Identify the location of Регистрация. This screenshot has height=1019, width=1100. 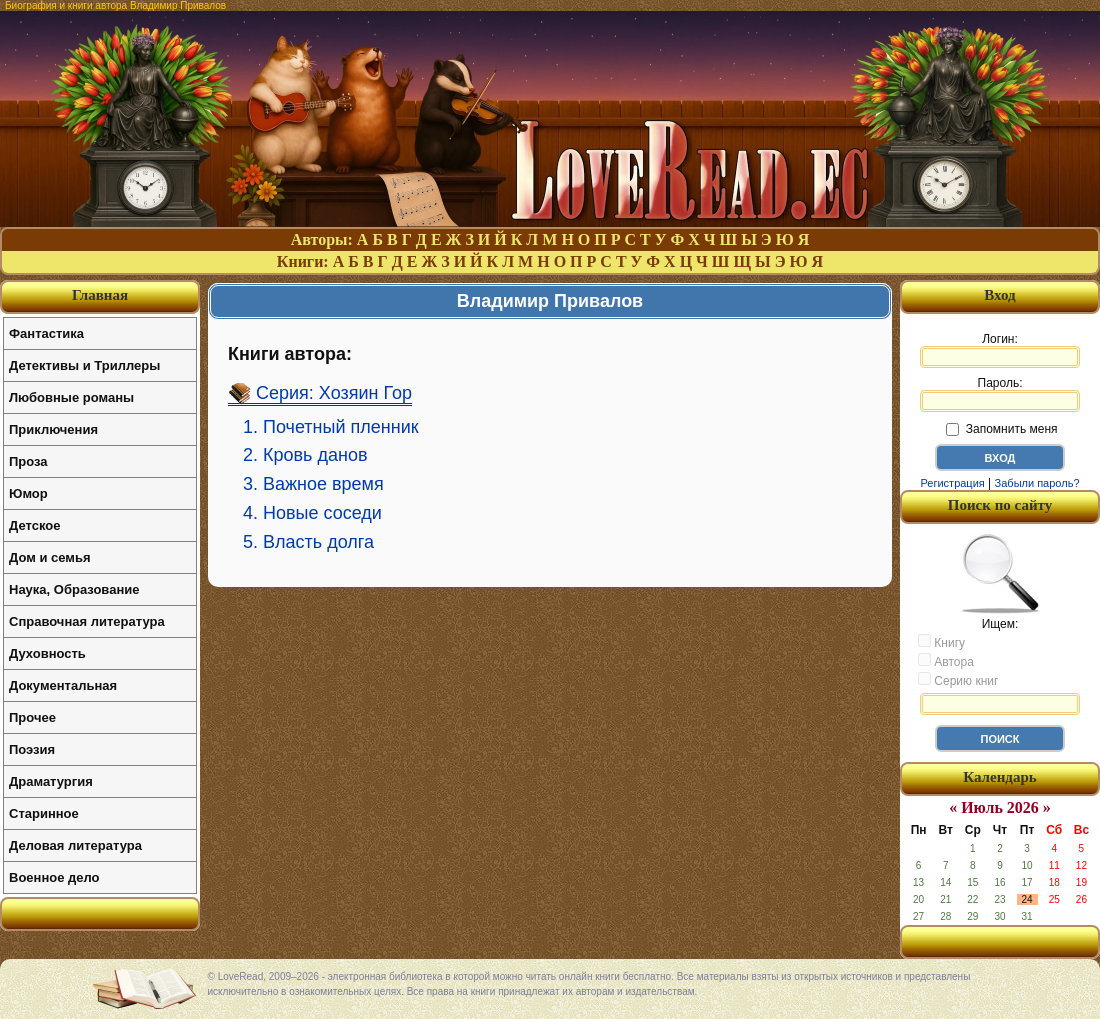
(952, 483).